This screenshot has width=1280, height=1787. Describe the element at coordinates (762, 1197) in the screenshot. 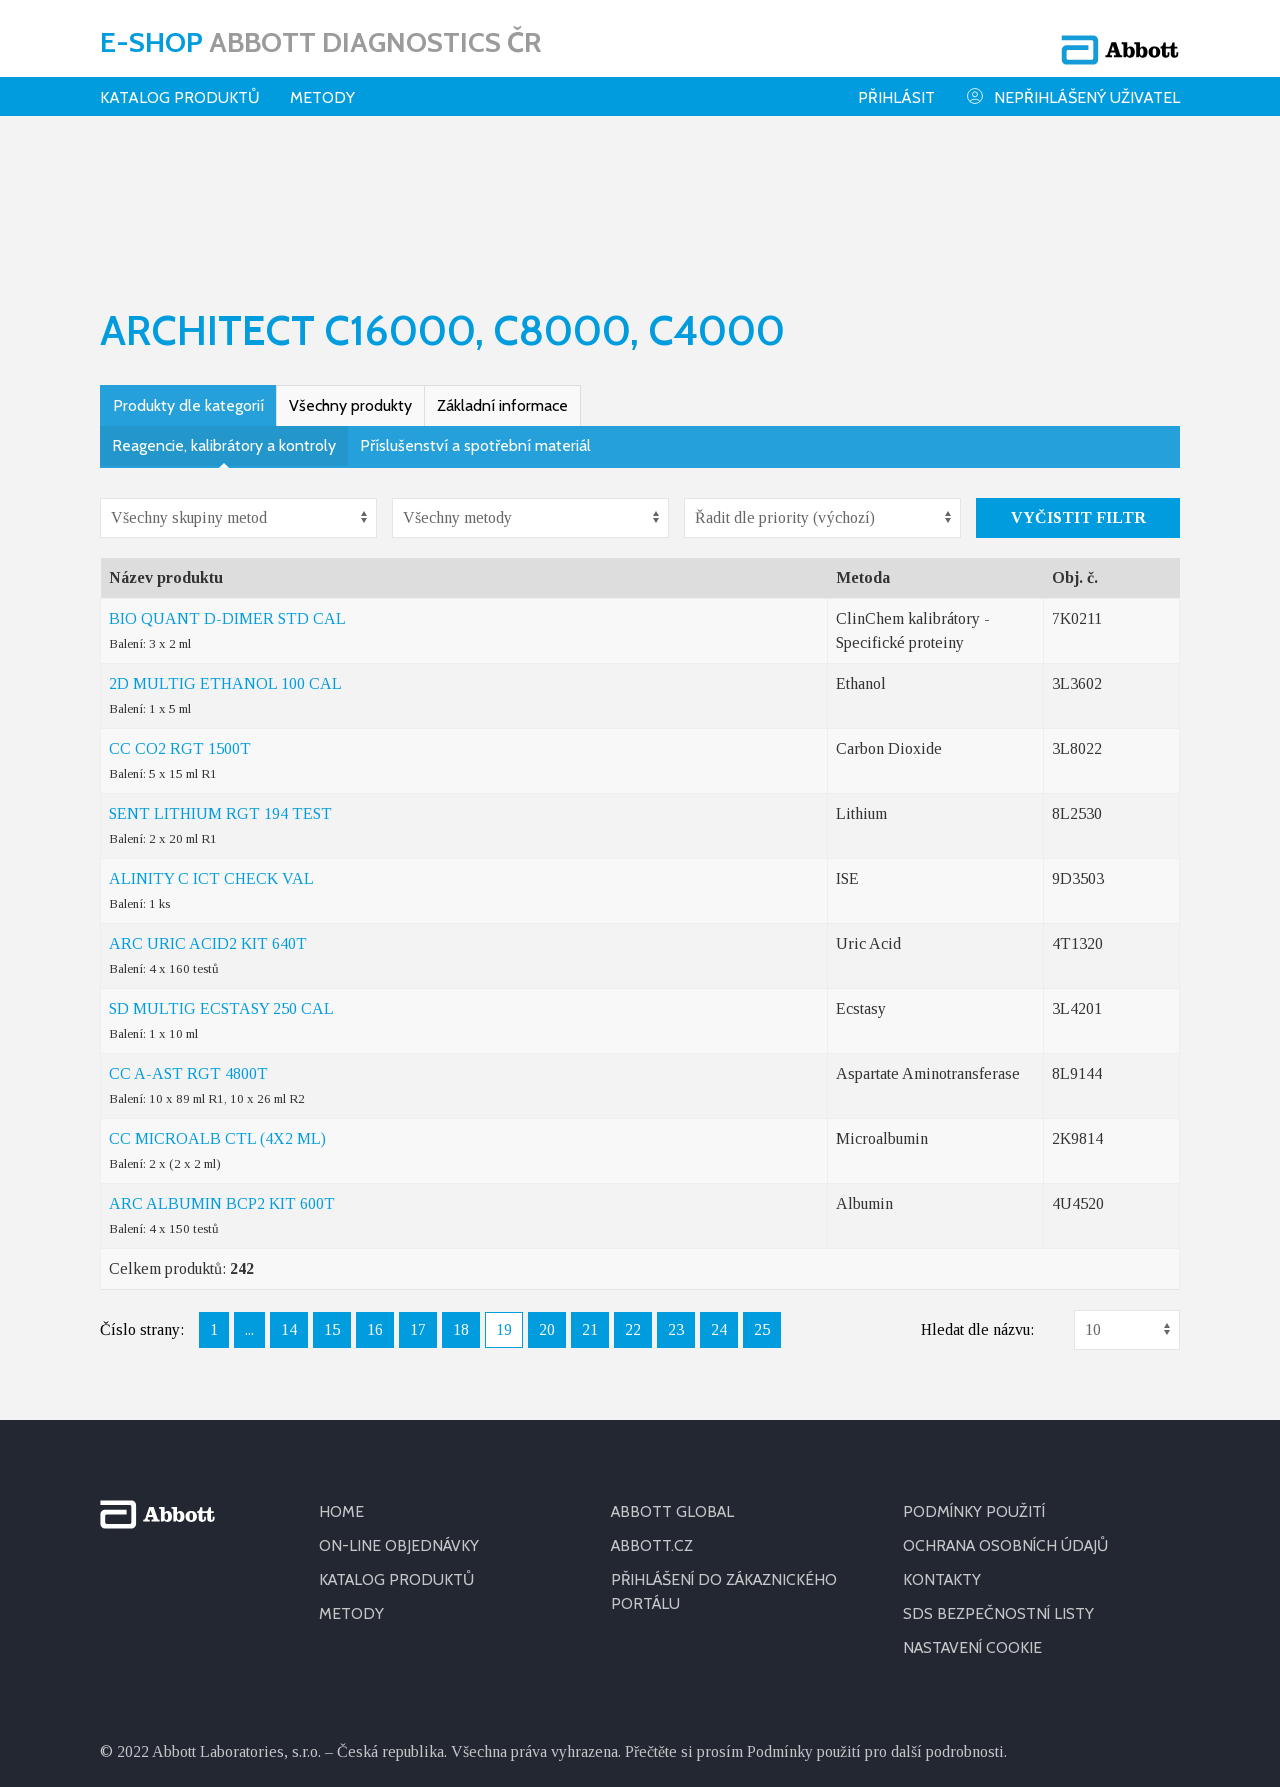

I see `25` at that location.